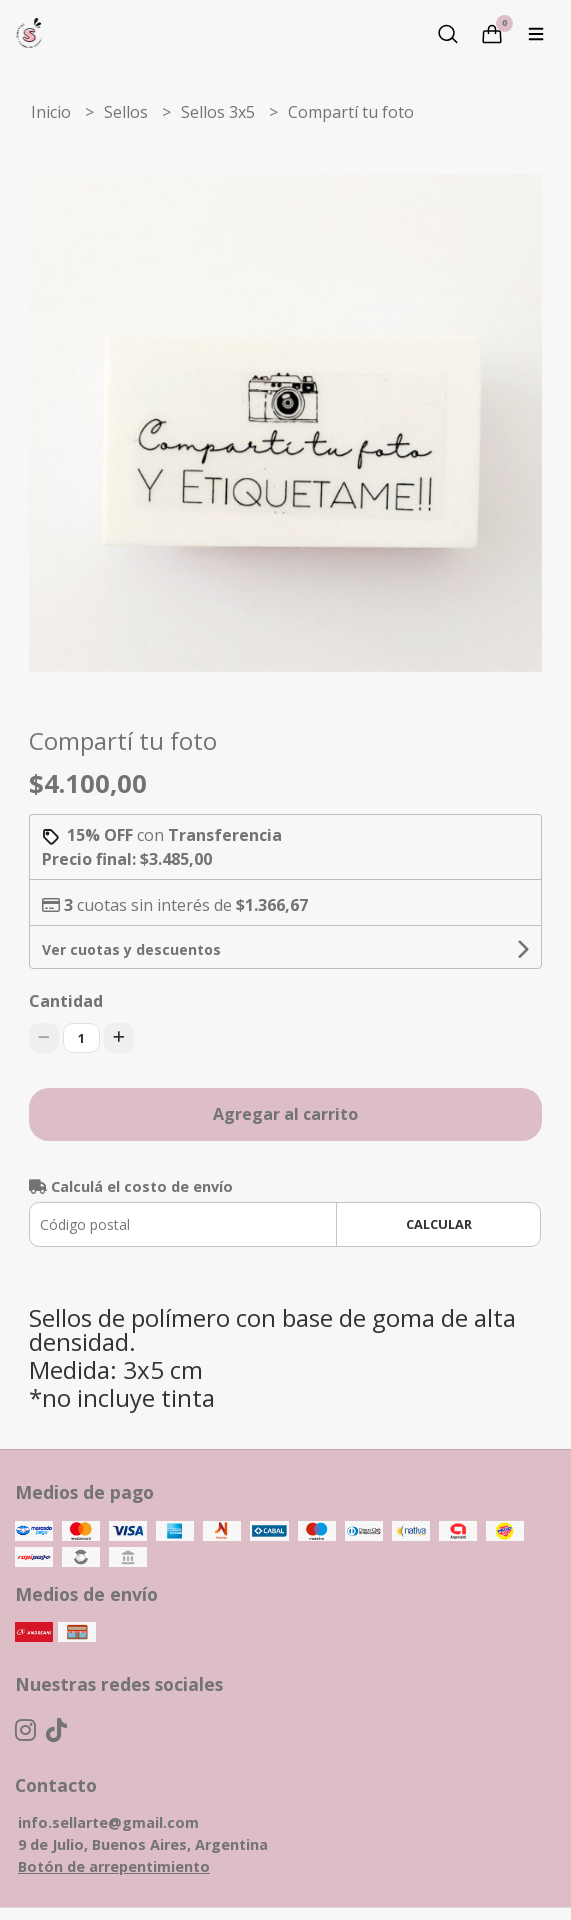  I want to click on Ver cuotas y descuentos, so click(131, 949).